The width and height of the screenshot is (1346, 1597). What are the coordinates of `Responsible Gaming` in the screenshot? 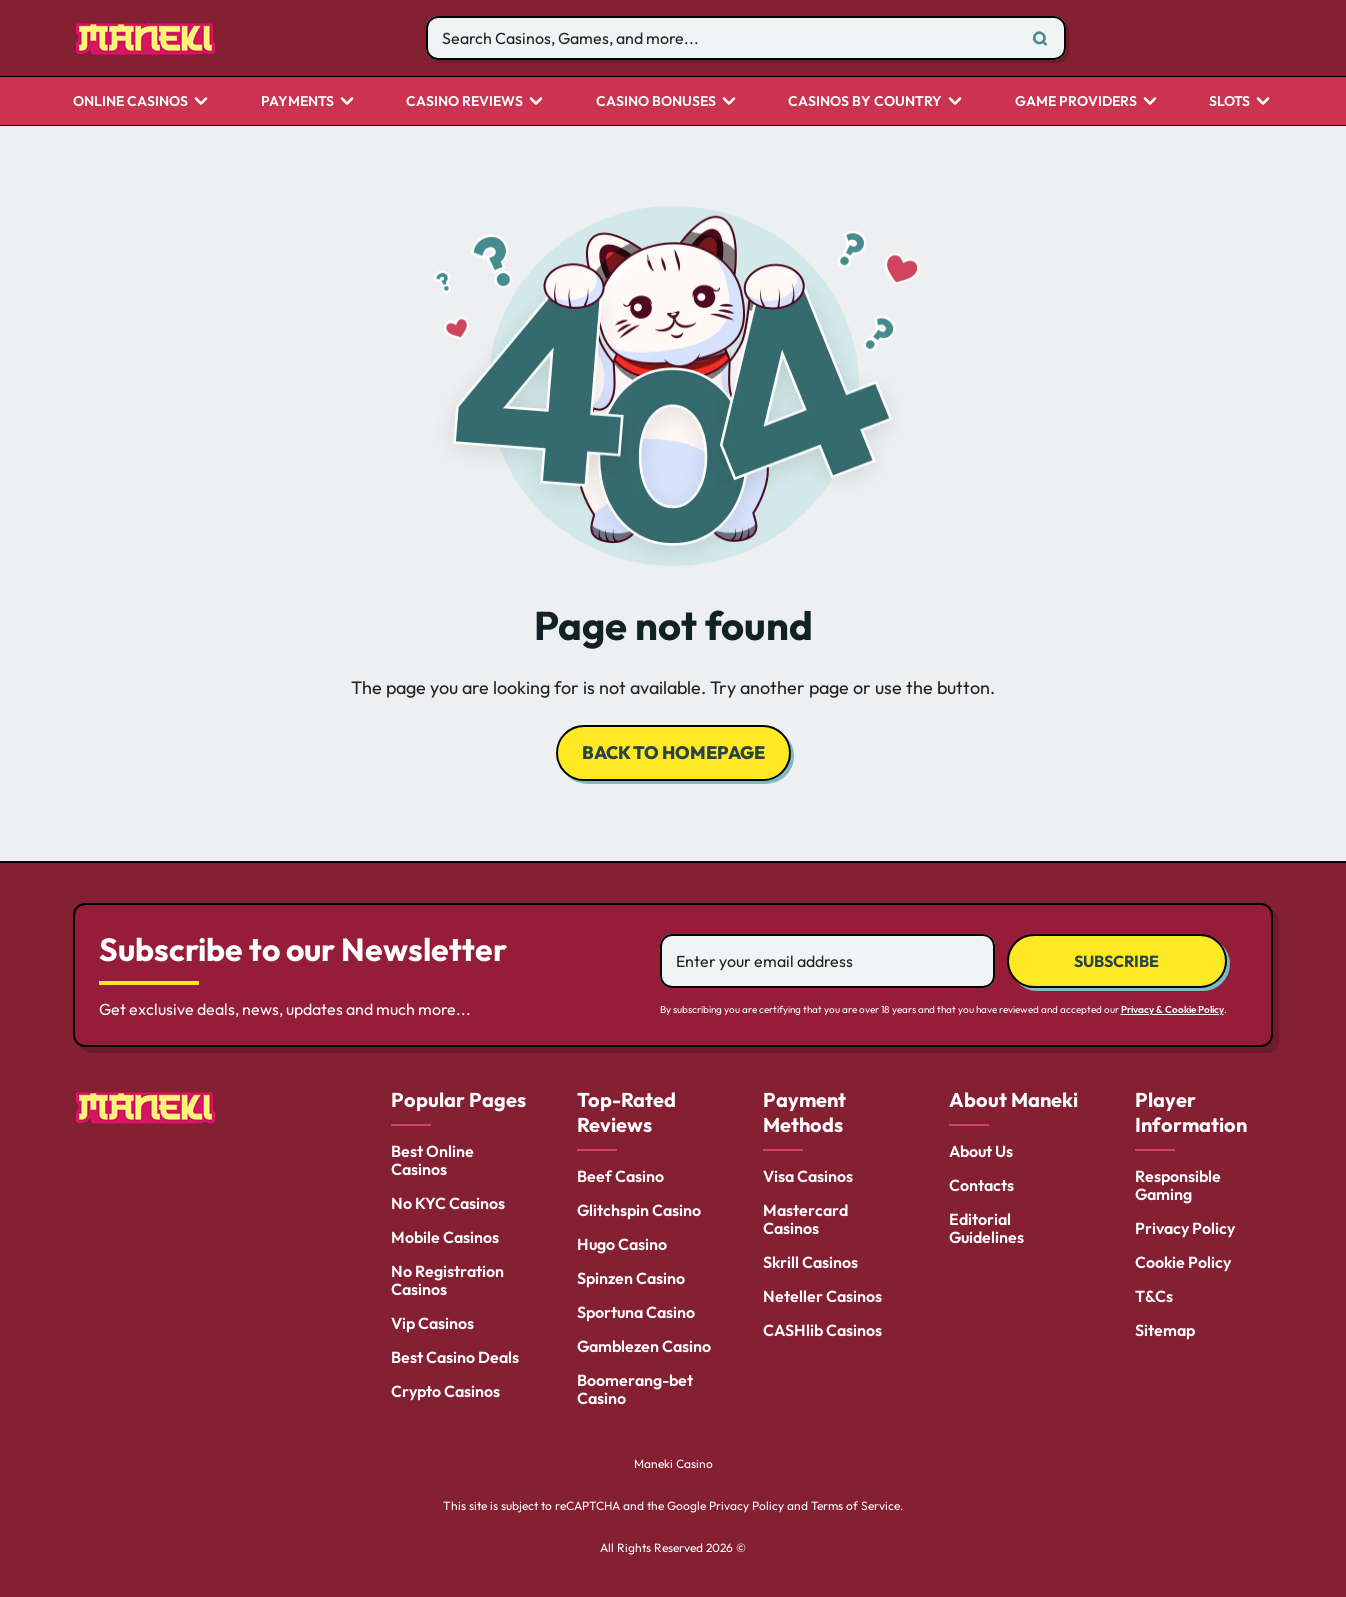 It's located at (1178, 1185).